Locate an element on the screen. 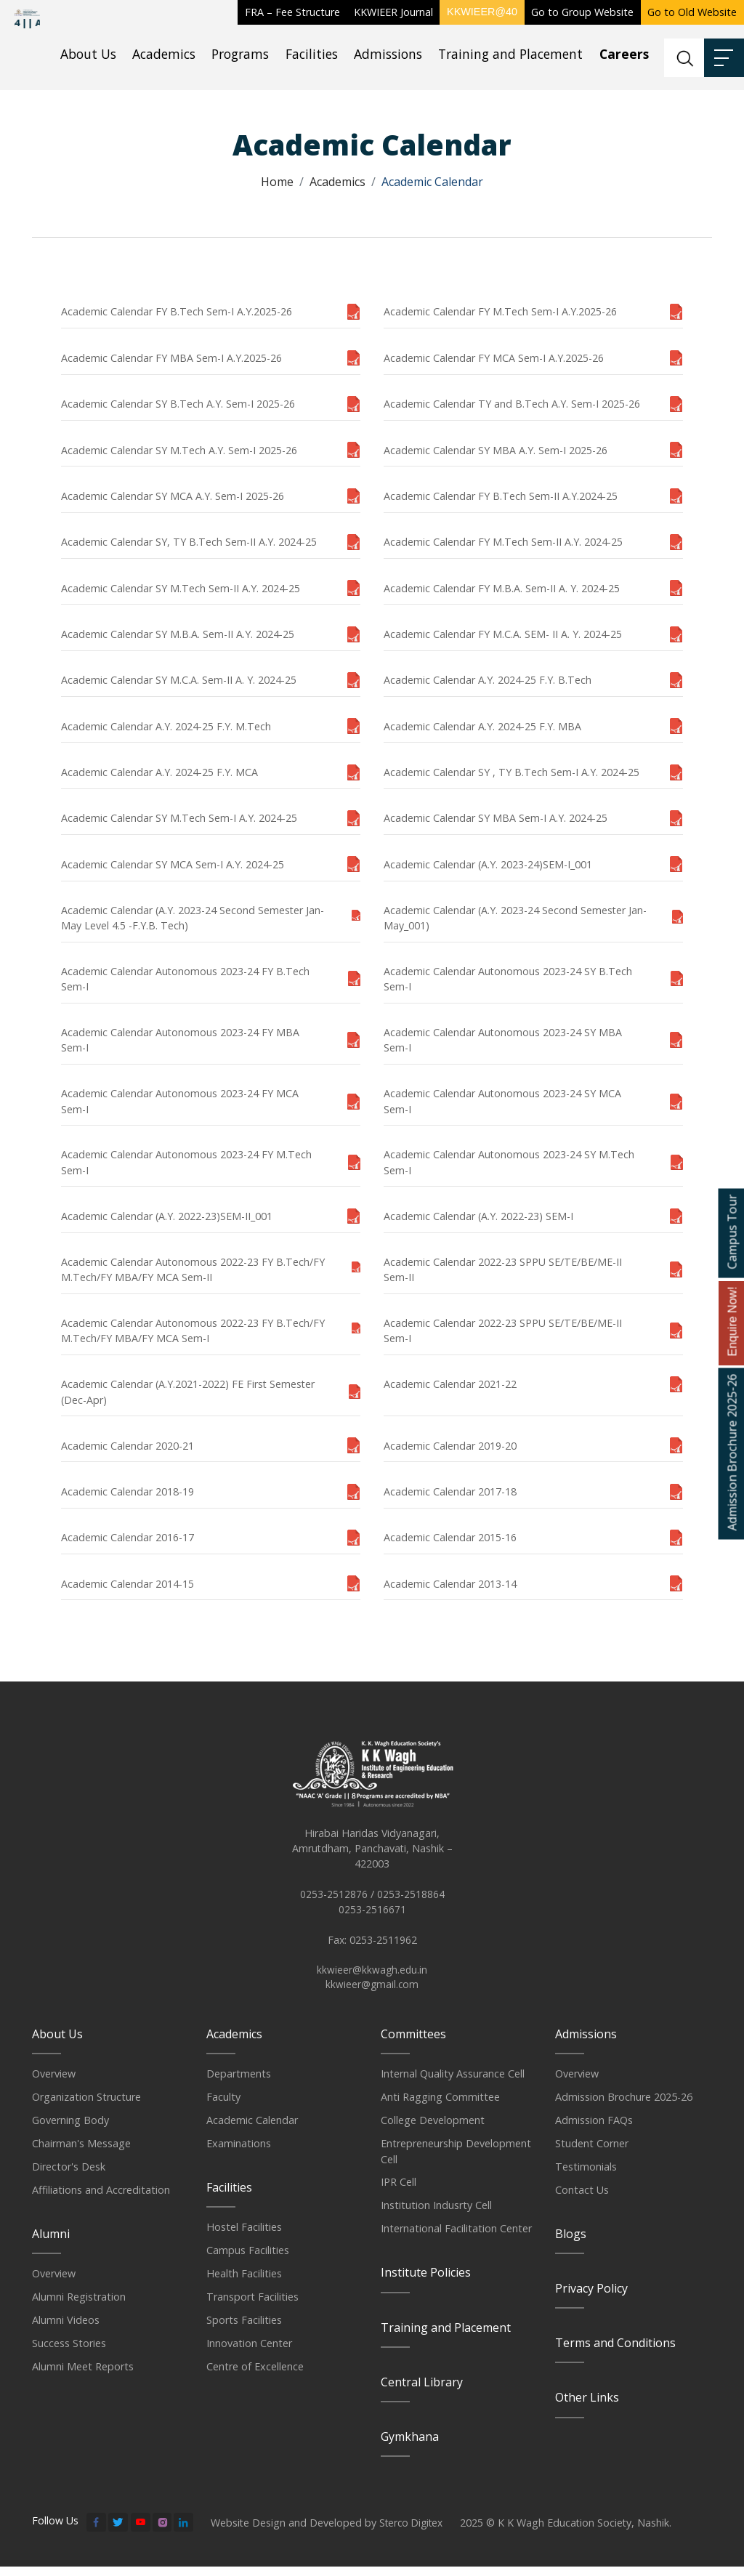 Image resolution: width=744 pixels, height=2576 pixels. Other Links is located at coordinates (587, 2407).